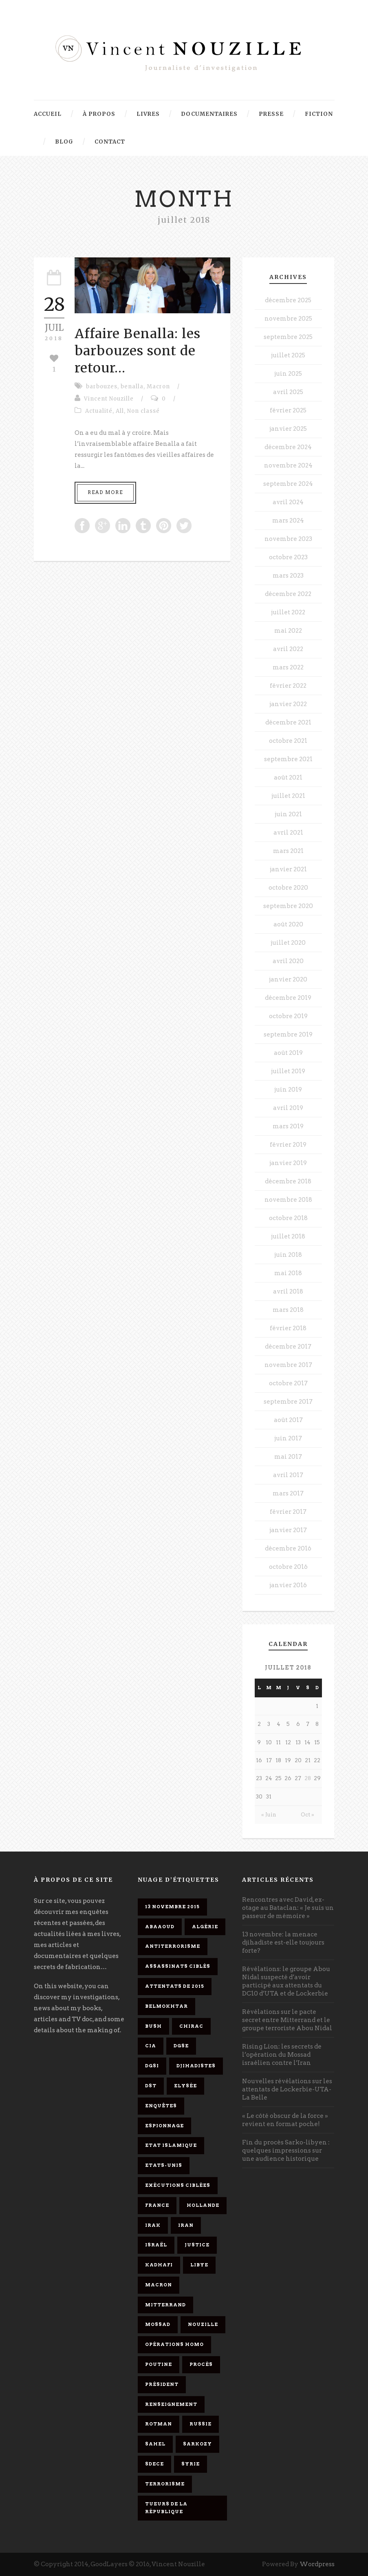 This screenshot has width=368, height=2576. I want to click on benalla, so click(132, 386).